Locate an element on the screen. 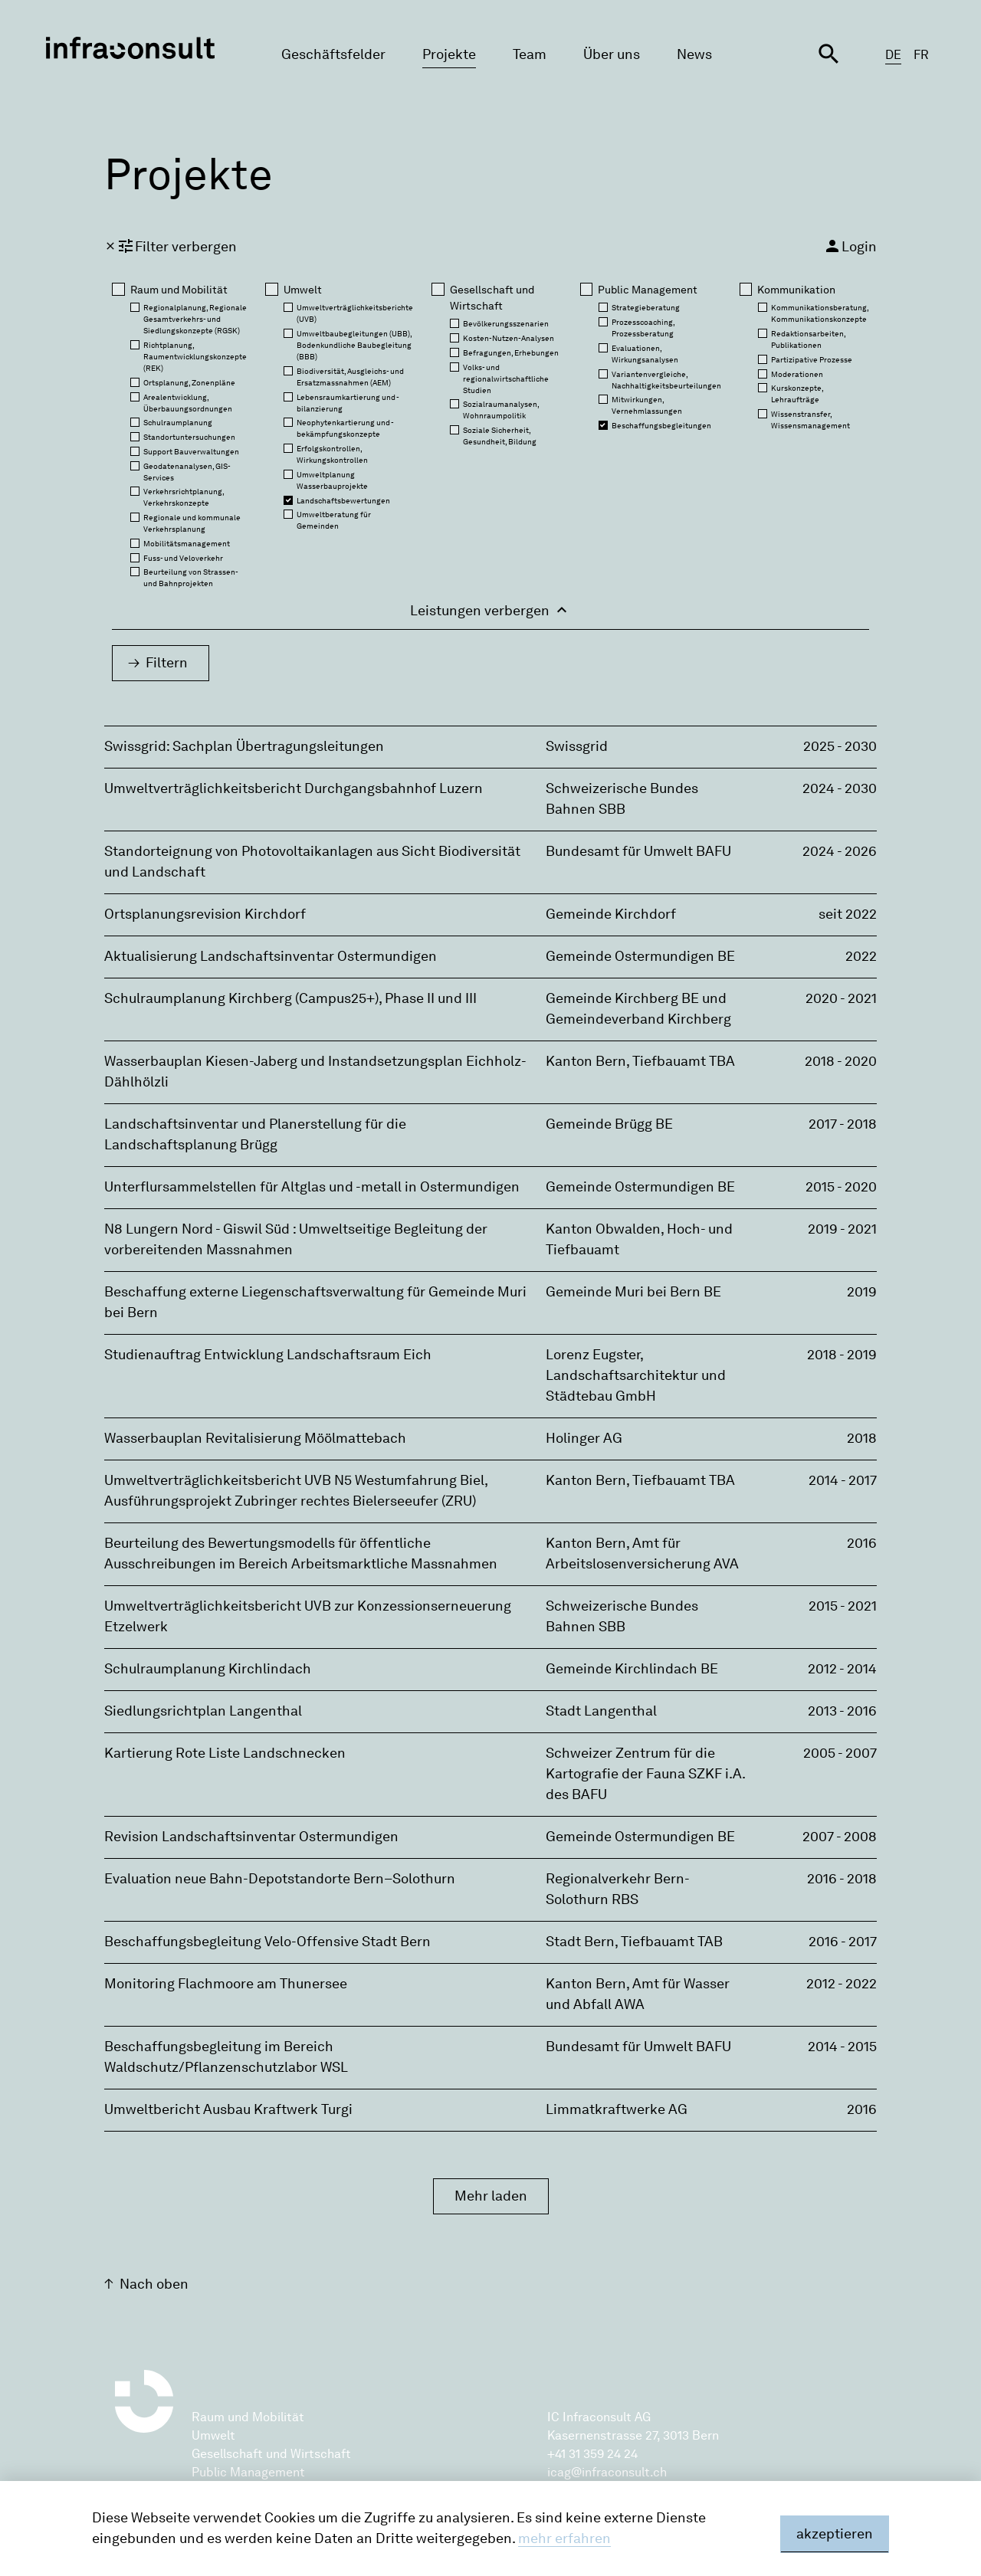 The width and height of the screenshot is (981, 2576). Unterflursammelstellen für Altglas und -metall in Ostermundigen is located at coordinates (312, 1186).